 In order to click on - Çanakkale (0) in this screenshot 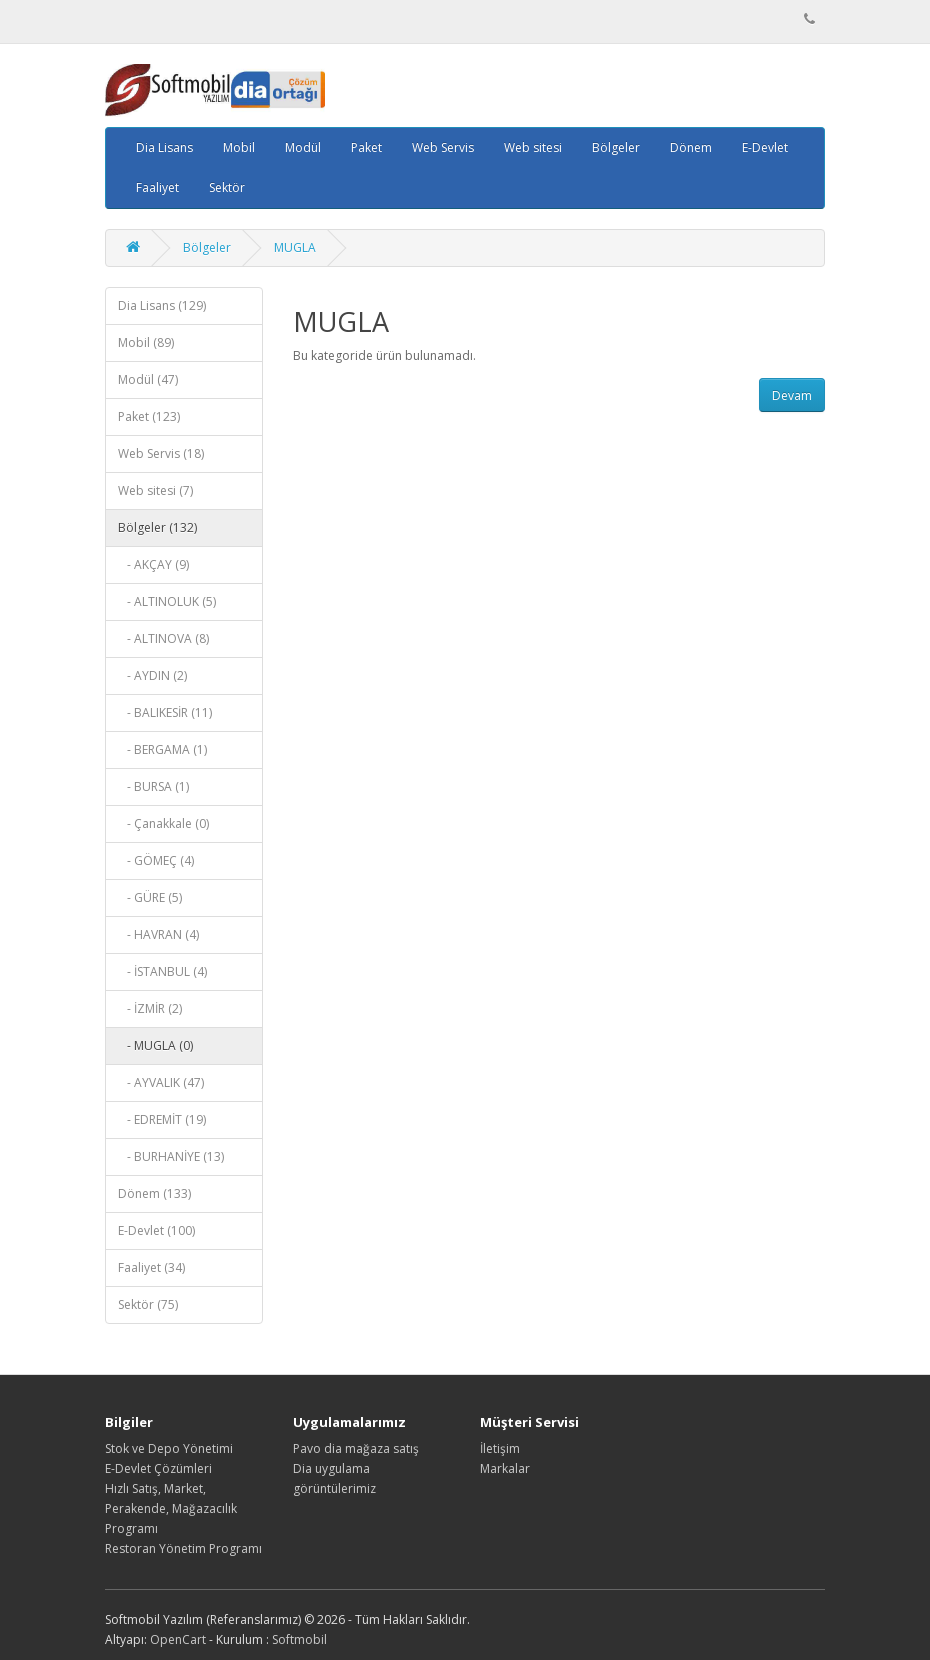, I will do `click(163, 823)`.